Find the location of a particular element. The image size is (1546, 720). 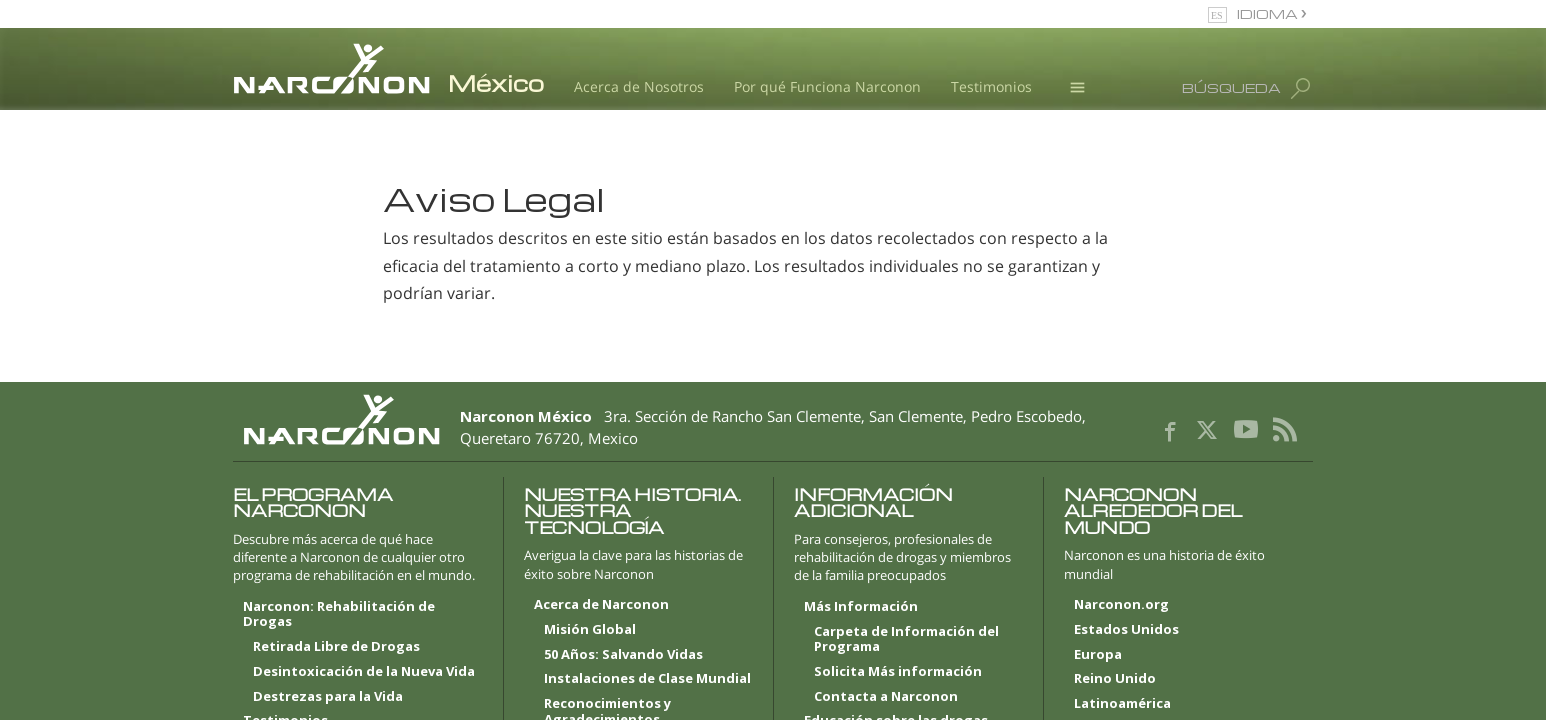

Narconon.org is located at coordinates (1121, 605).